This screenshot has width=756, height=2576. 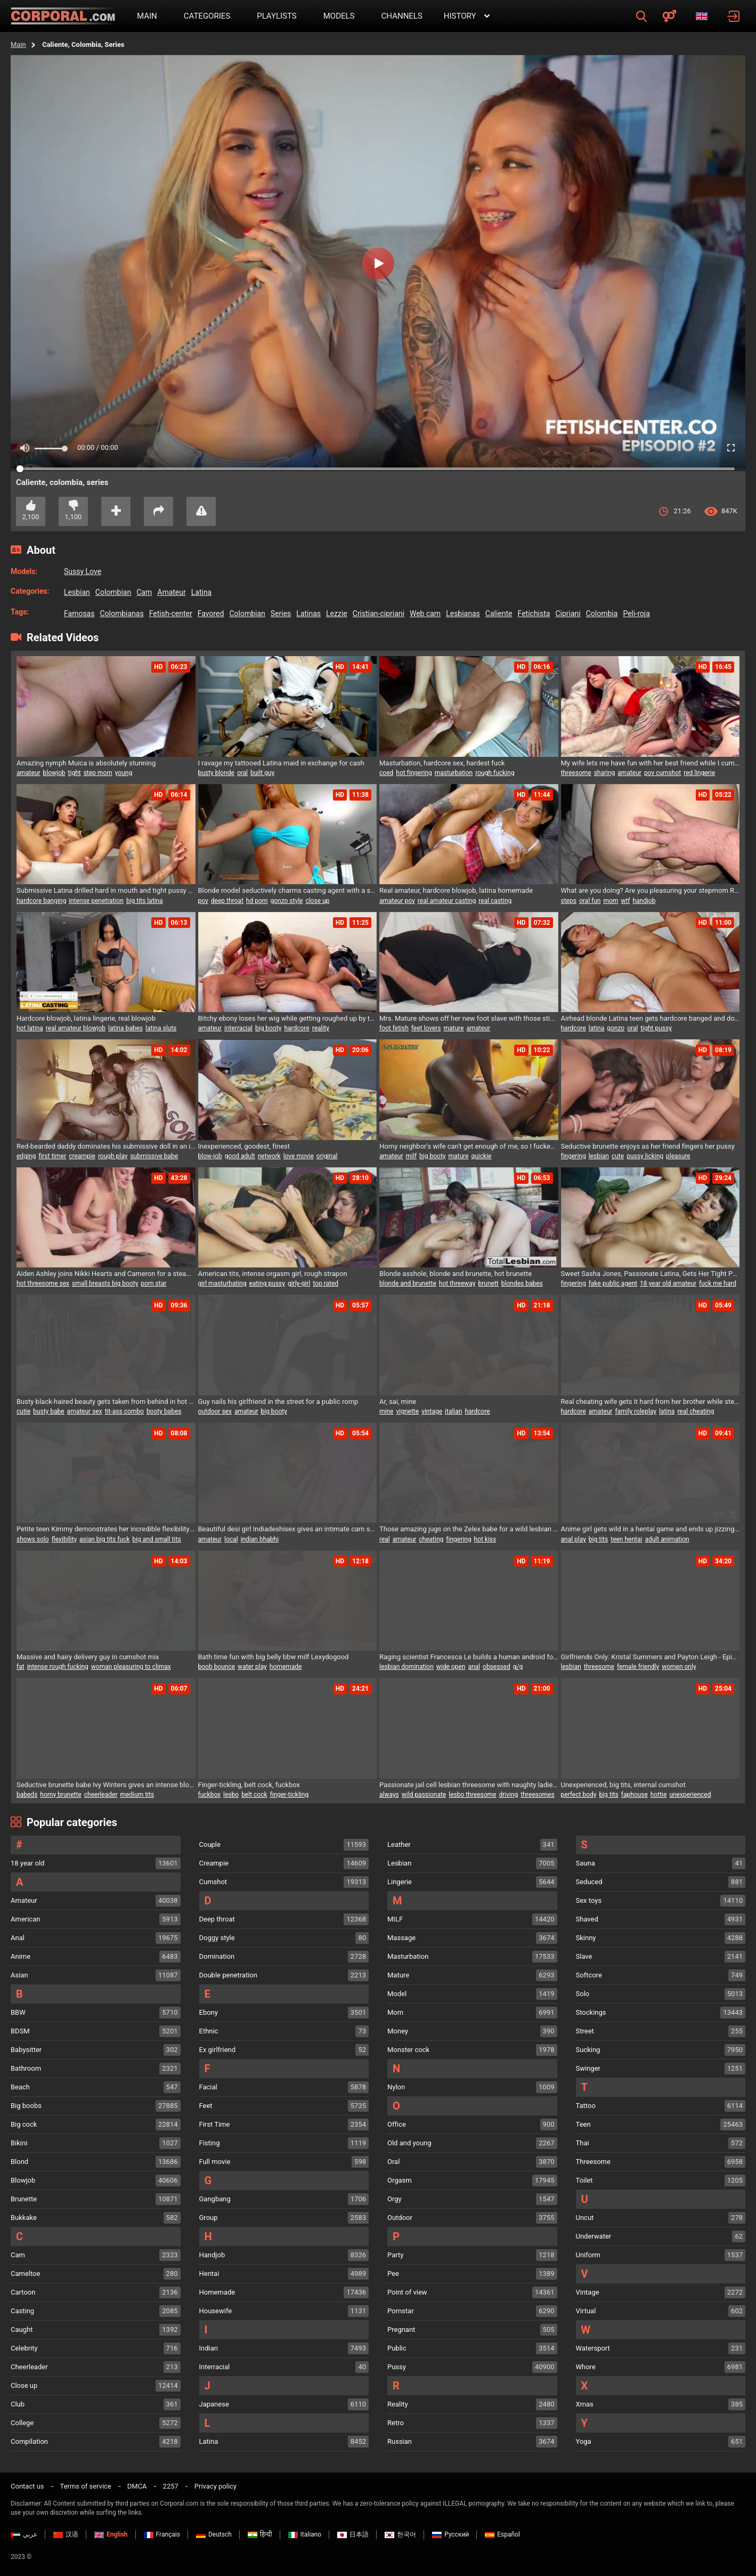 What do you see at coordinates (481, 1156) in the screenshot?
I see `quickie` at bounding box center [481, 1156].